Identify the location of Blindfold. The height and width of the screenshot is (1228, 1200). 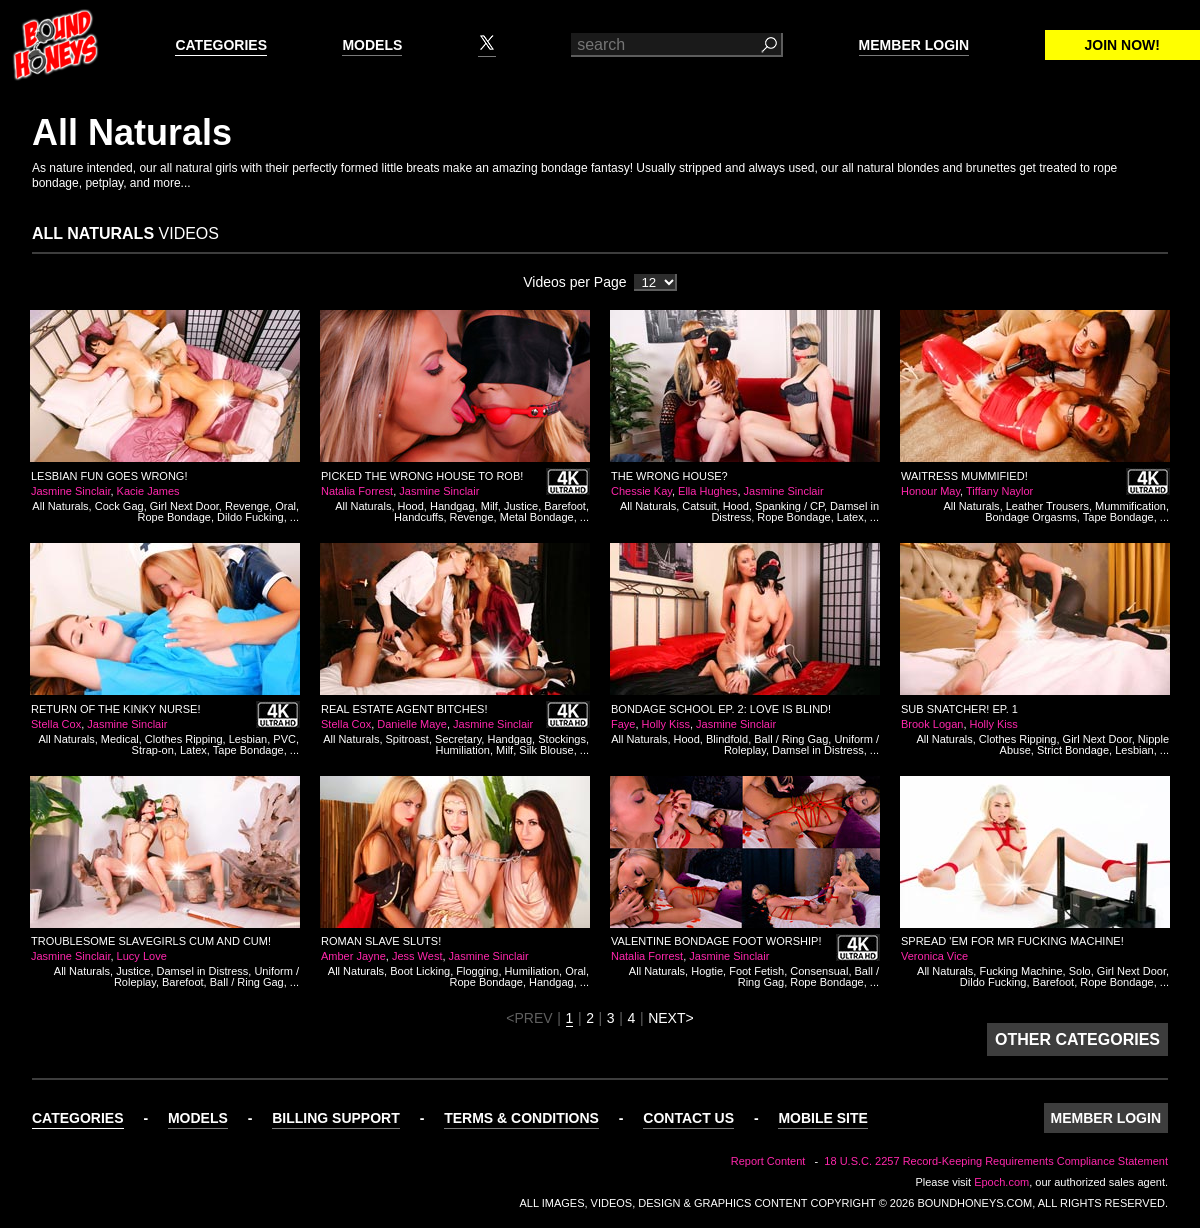
(727, 739).